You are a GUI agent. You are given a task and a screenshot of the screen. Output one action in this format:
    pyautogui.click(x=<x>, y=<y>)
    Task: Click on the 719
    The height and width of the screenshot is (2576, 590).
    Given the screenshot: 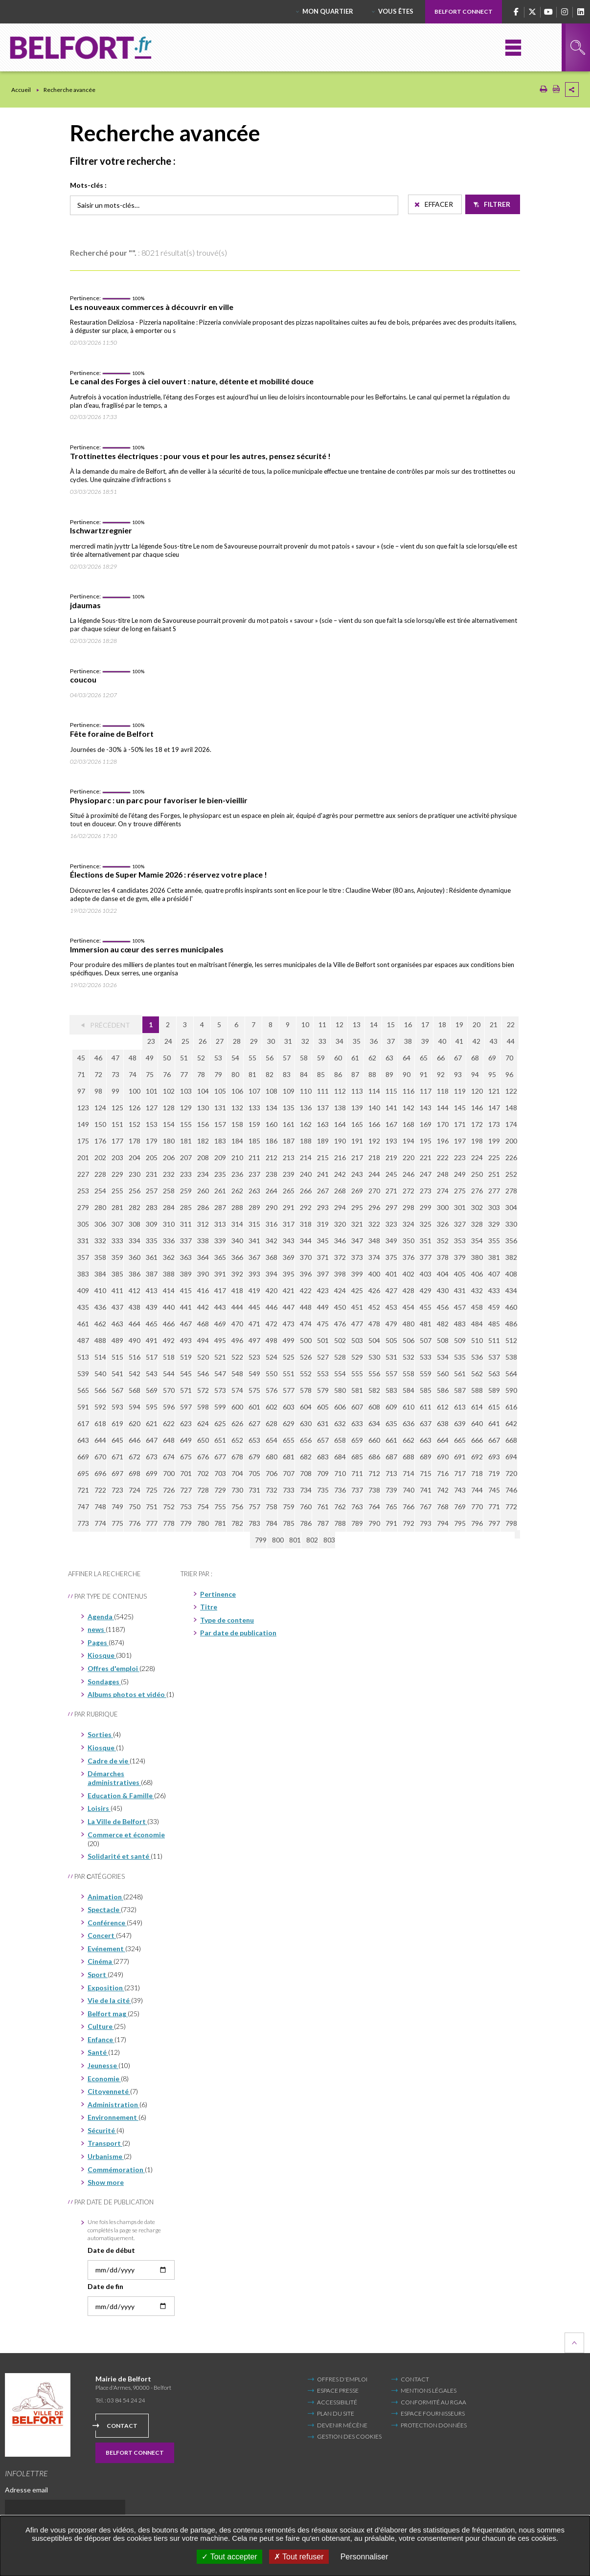 What is the action you would take?
    pyautogui.click(x=494, y=1473)
    